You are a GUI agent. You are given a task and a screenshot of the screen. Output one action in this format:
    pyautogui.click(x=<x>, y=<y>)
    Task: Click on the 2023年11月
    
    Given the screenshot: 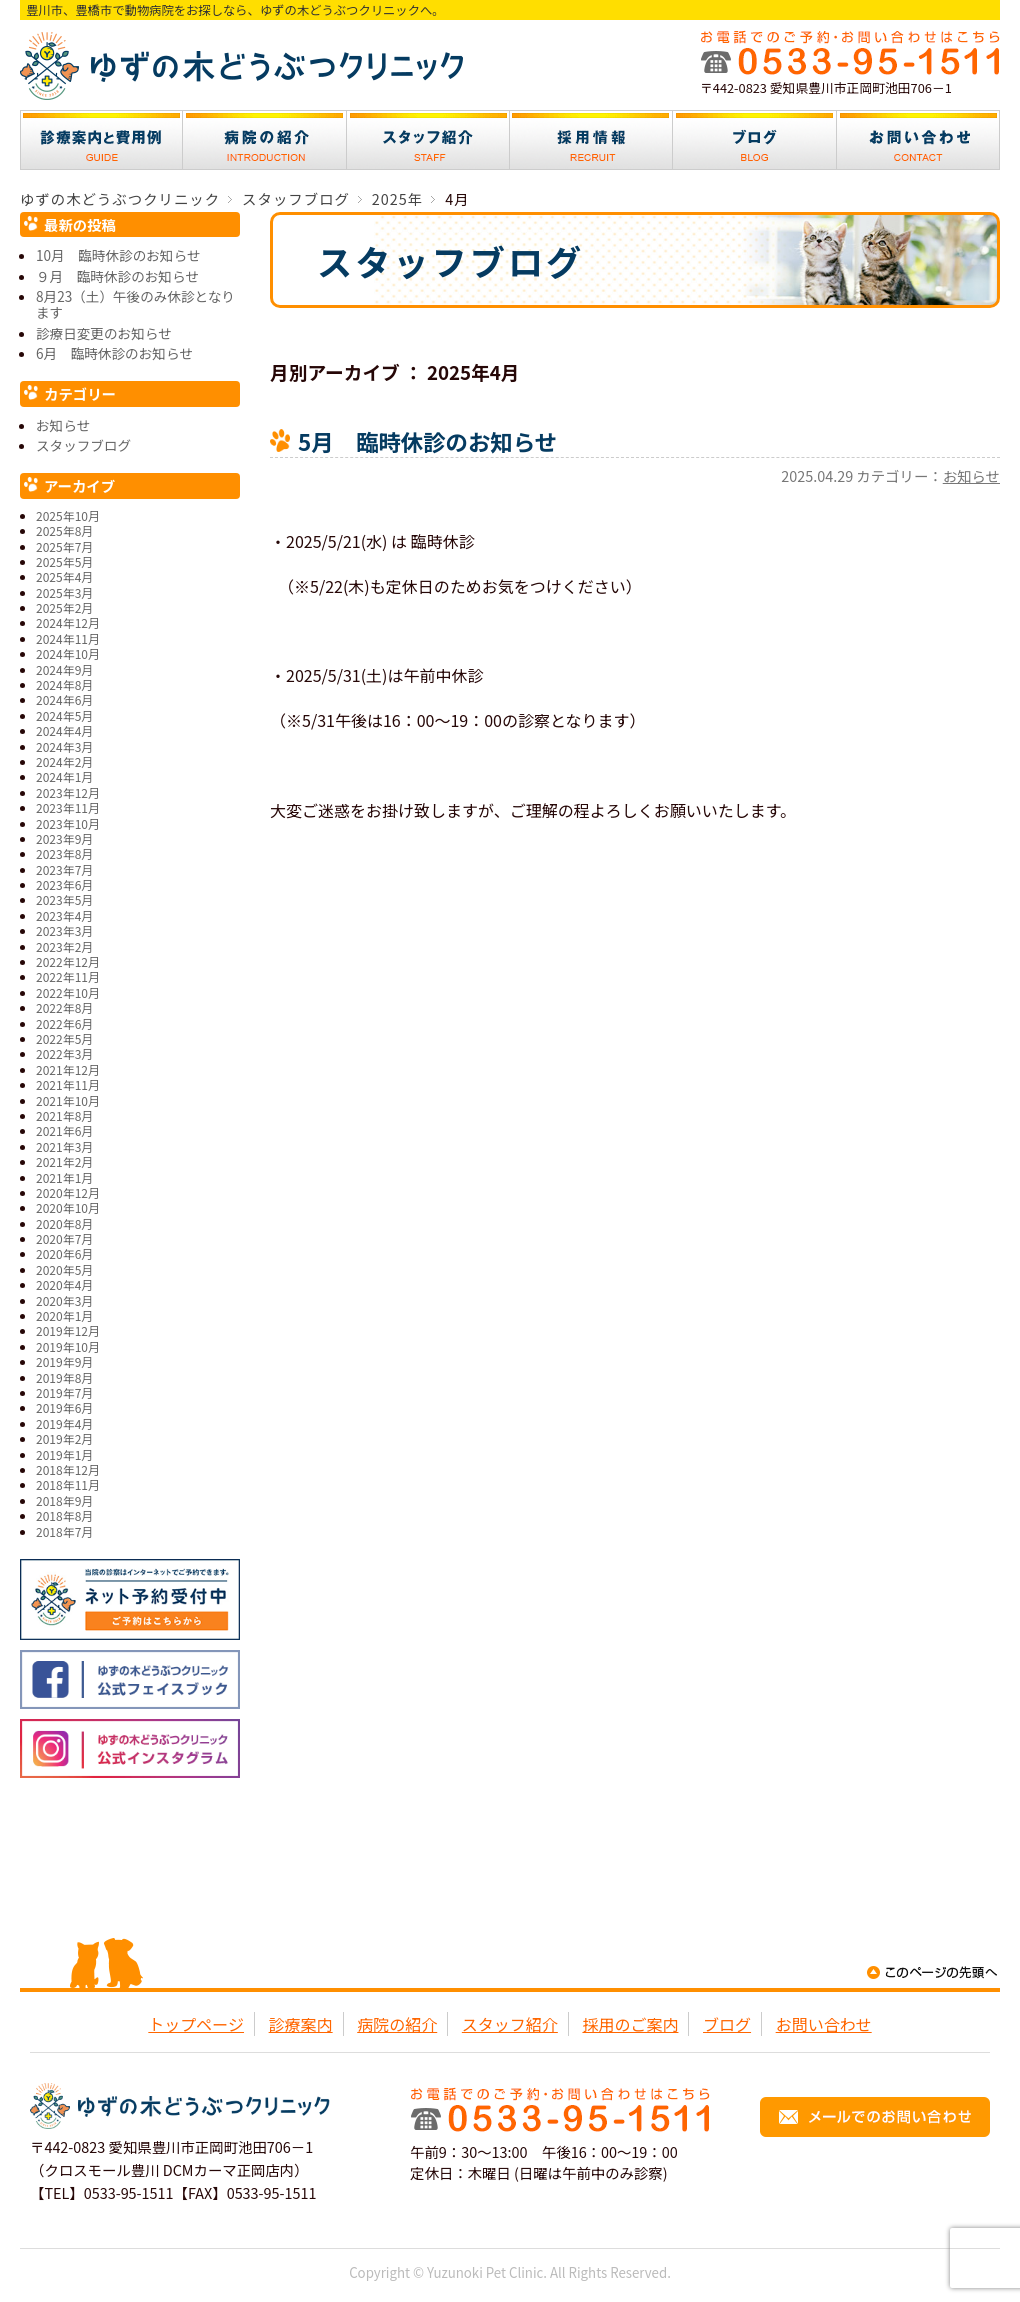 What is the action you would take?
    pyautogui.click(x=68, y=807)
    